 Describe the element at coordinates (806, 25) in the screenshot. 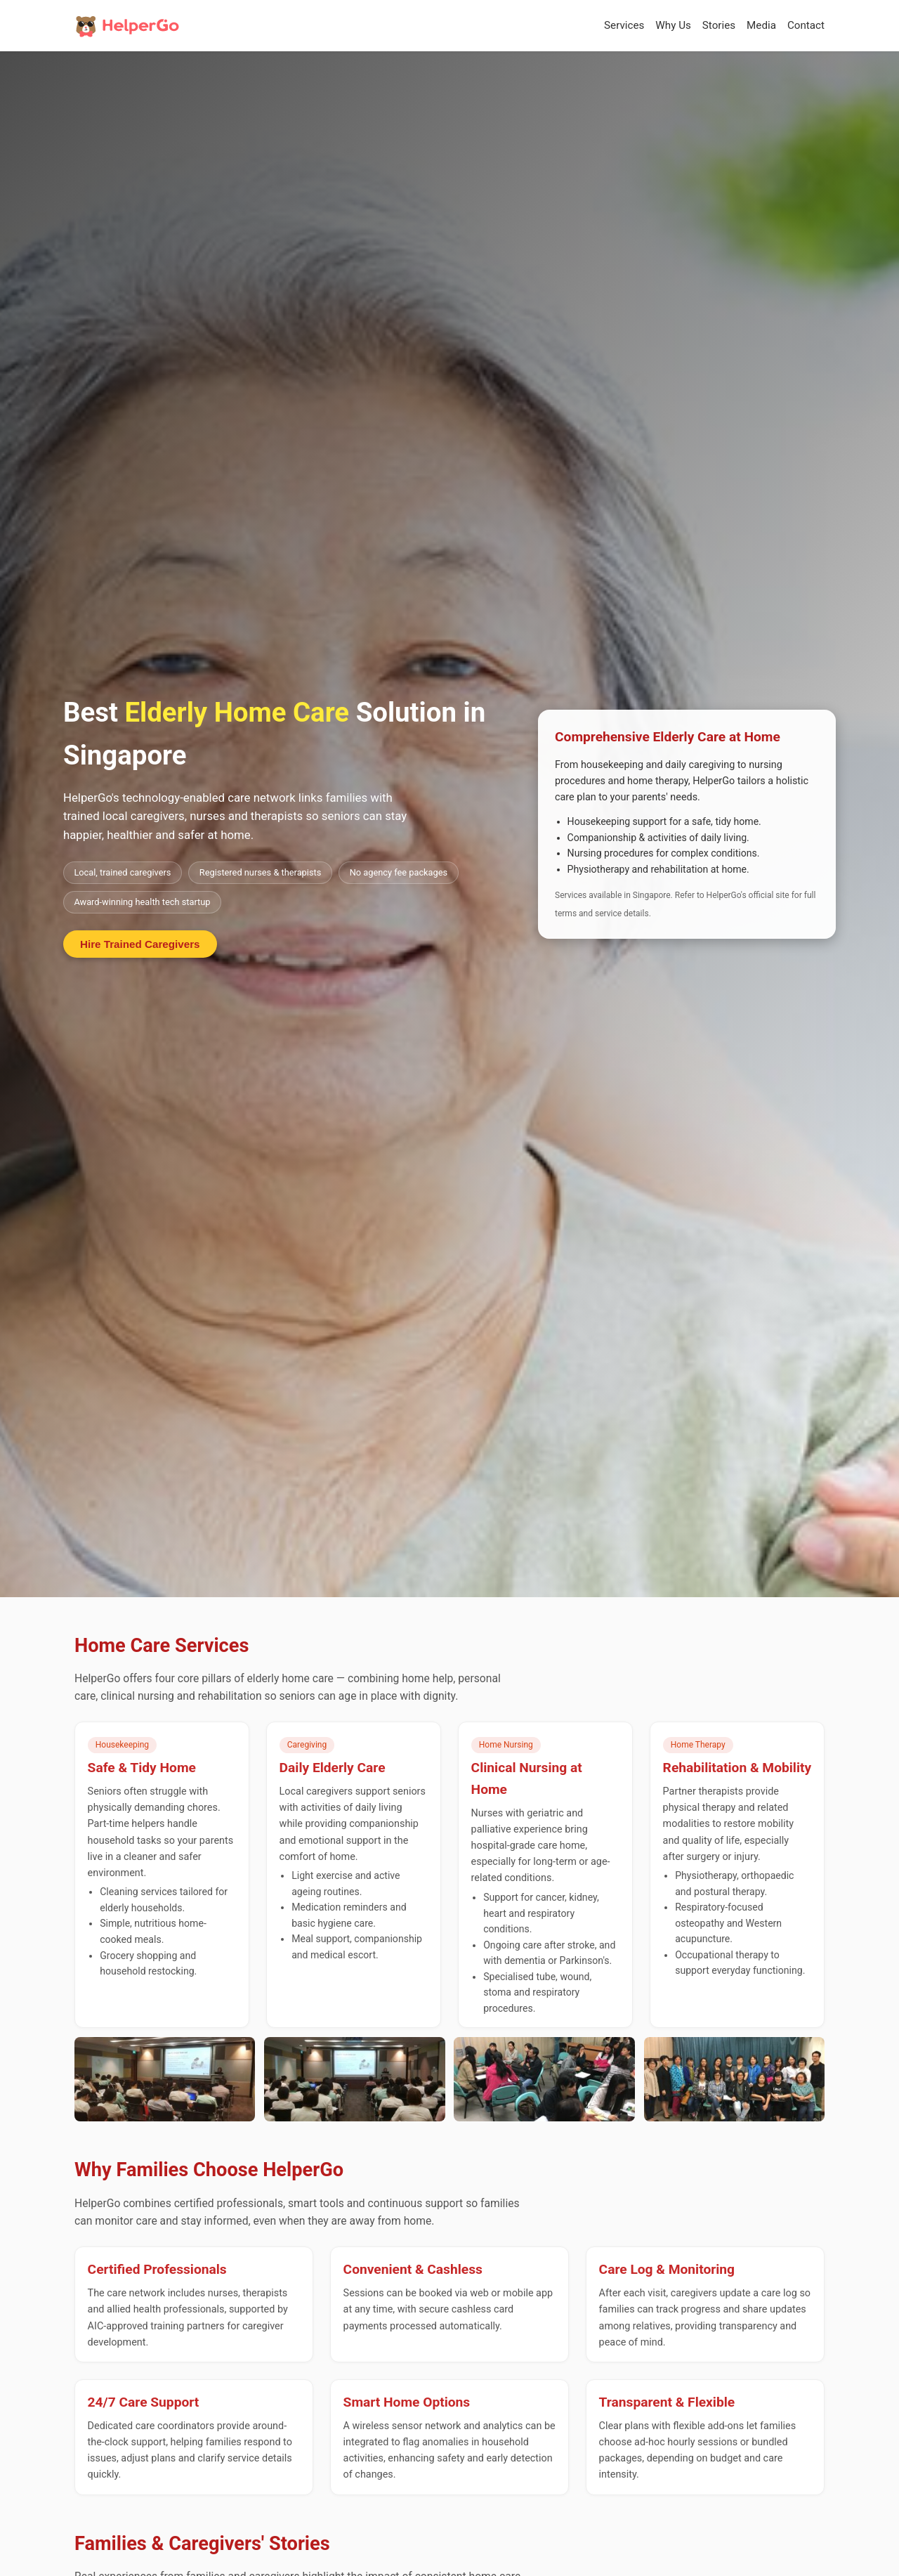

I see `Contact` at that location.